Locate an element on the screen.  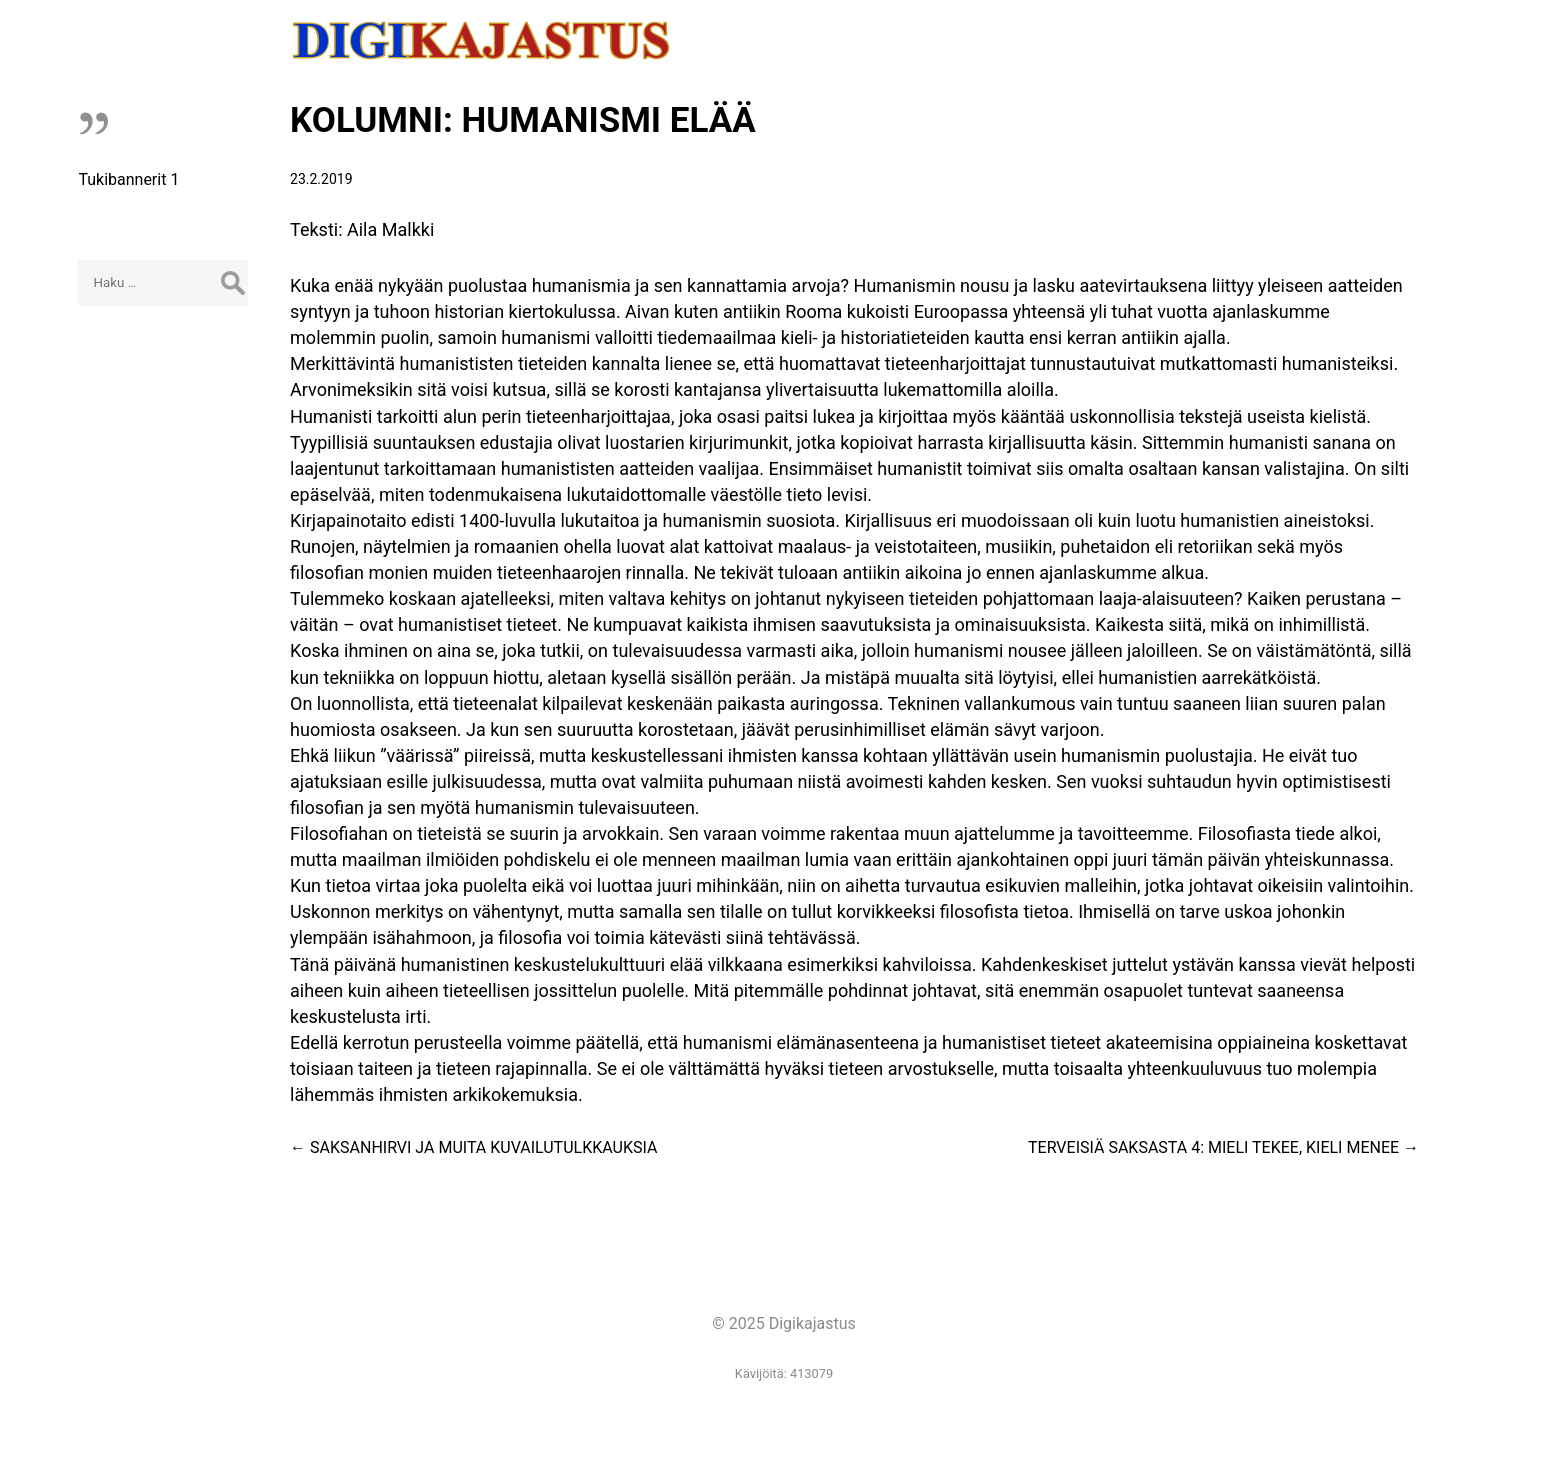
TERVEISIÄ SAKSASTA 4: MIELI TEKEE, KIELI MENEE is located at coordinates (1223, 1147).